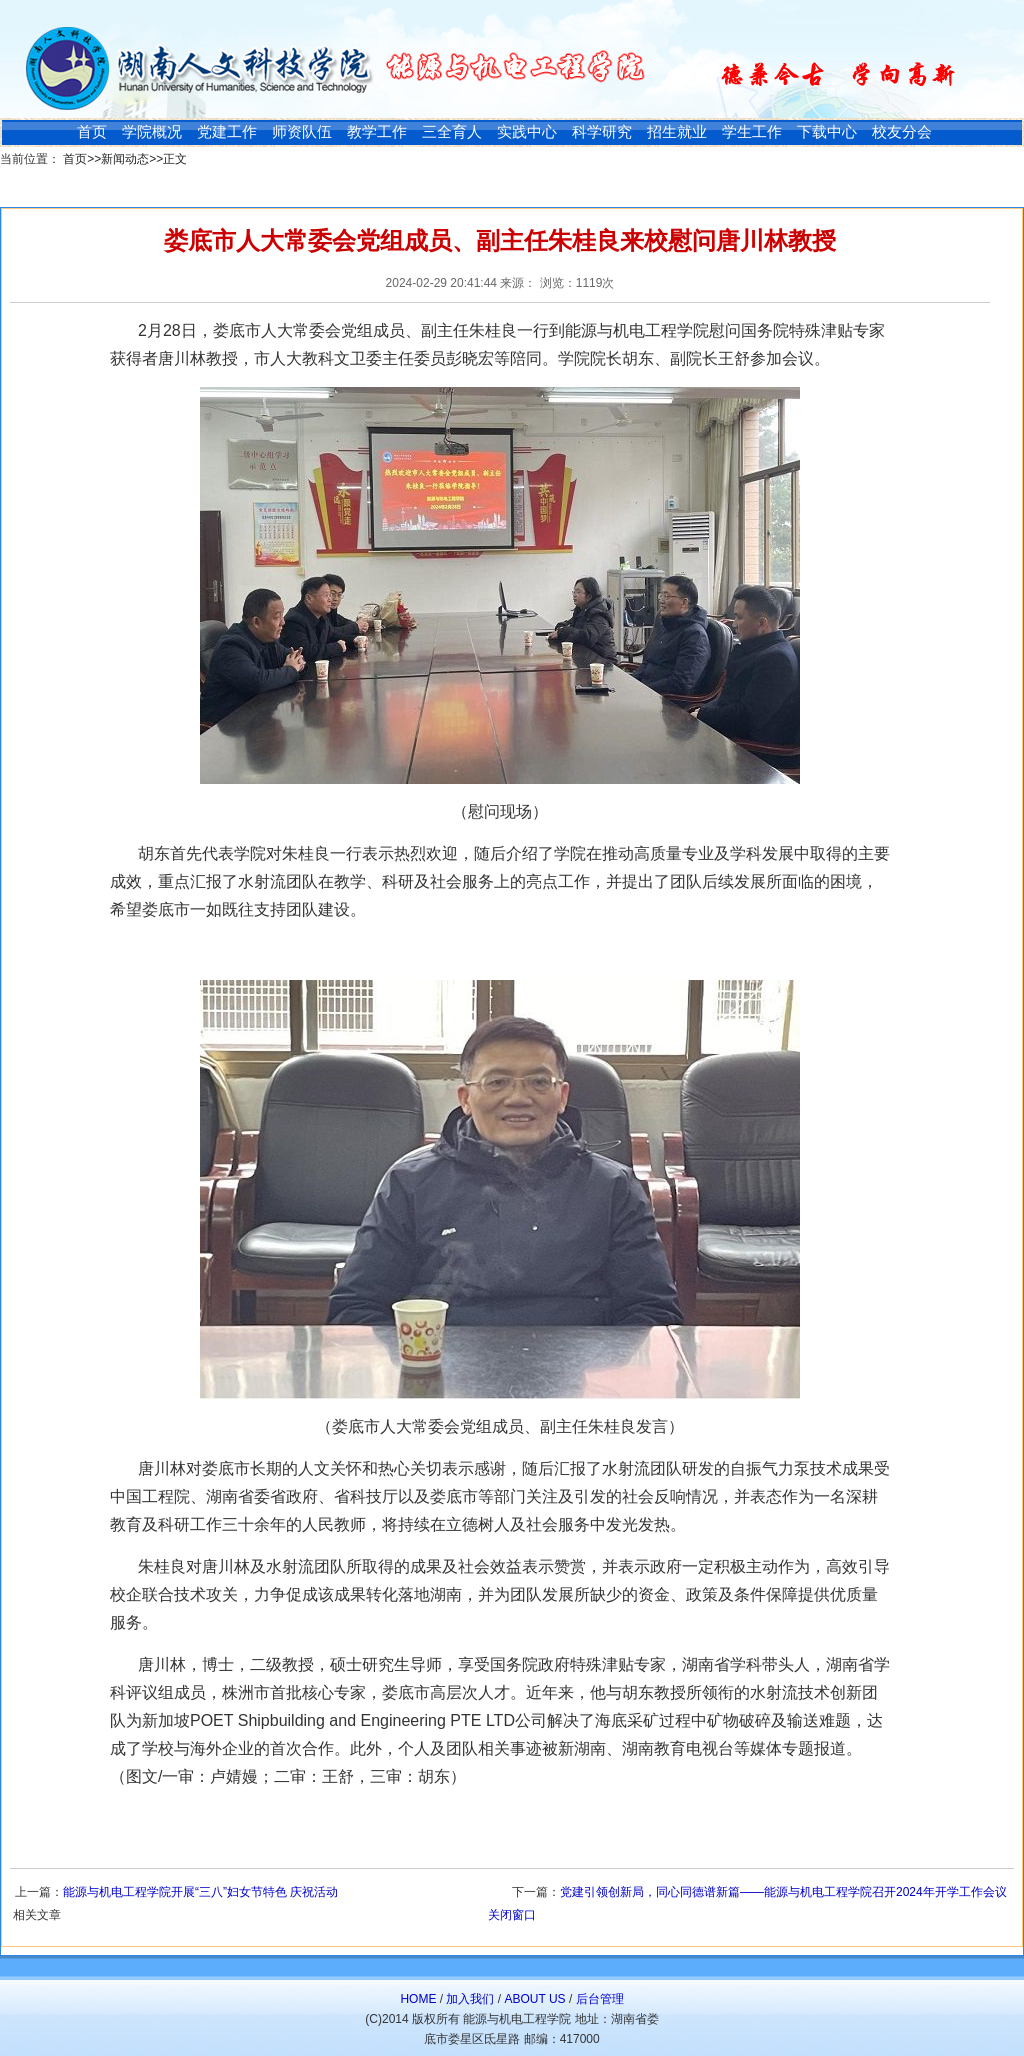  What do you see at coordinates (470, 1999) in the screenshot?
I see `加入我们` at bounding box center [470, 1999].